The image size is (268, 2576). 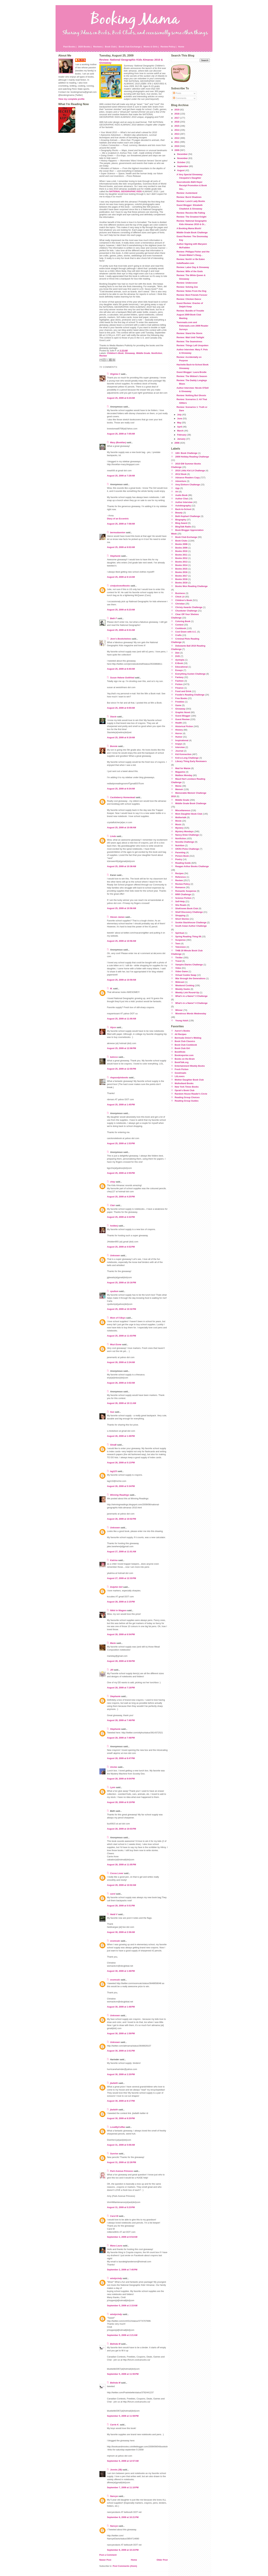 I want to click on carol, so click(x=112, y=1894).